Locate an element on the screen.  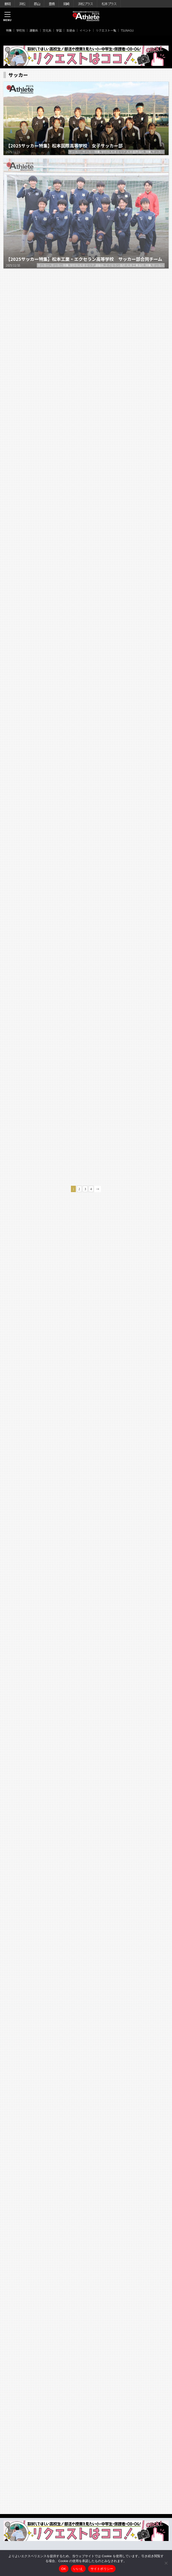
学習 is located at coordinates (59, 30).